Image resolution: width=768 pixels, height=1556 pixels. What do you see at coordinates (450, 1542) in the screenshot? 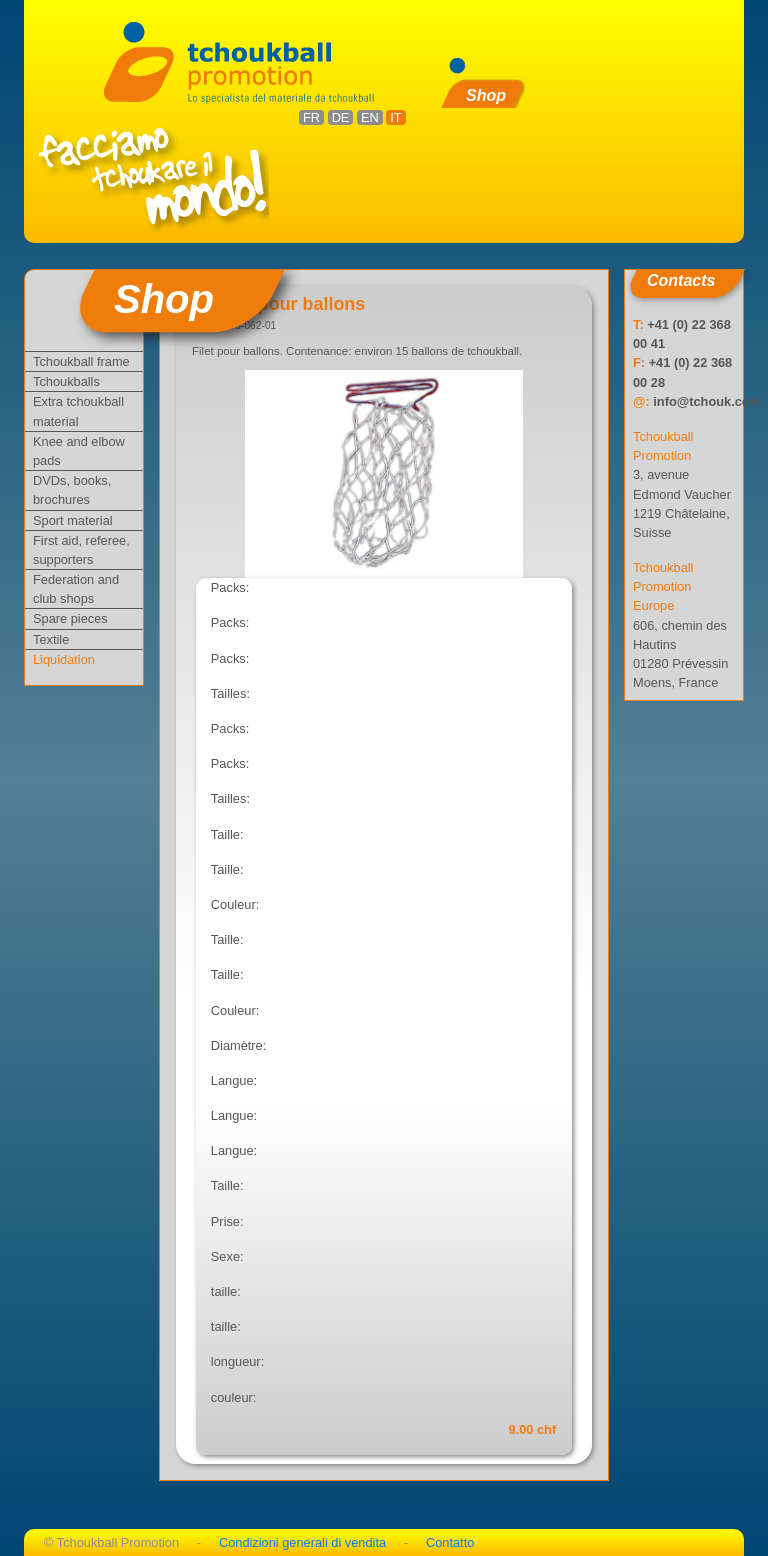
I see `Contatto` at bounding box center [450, 1542].